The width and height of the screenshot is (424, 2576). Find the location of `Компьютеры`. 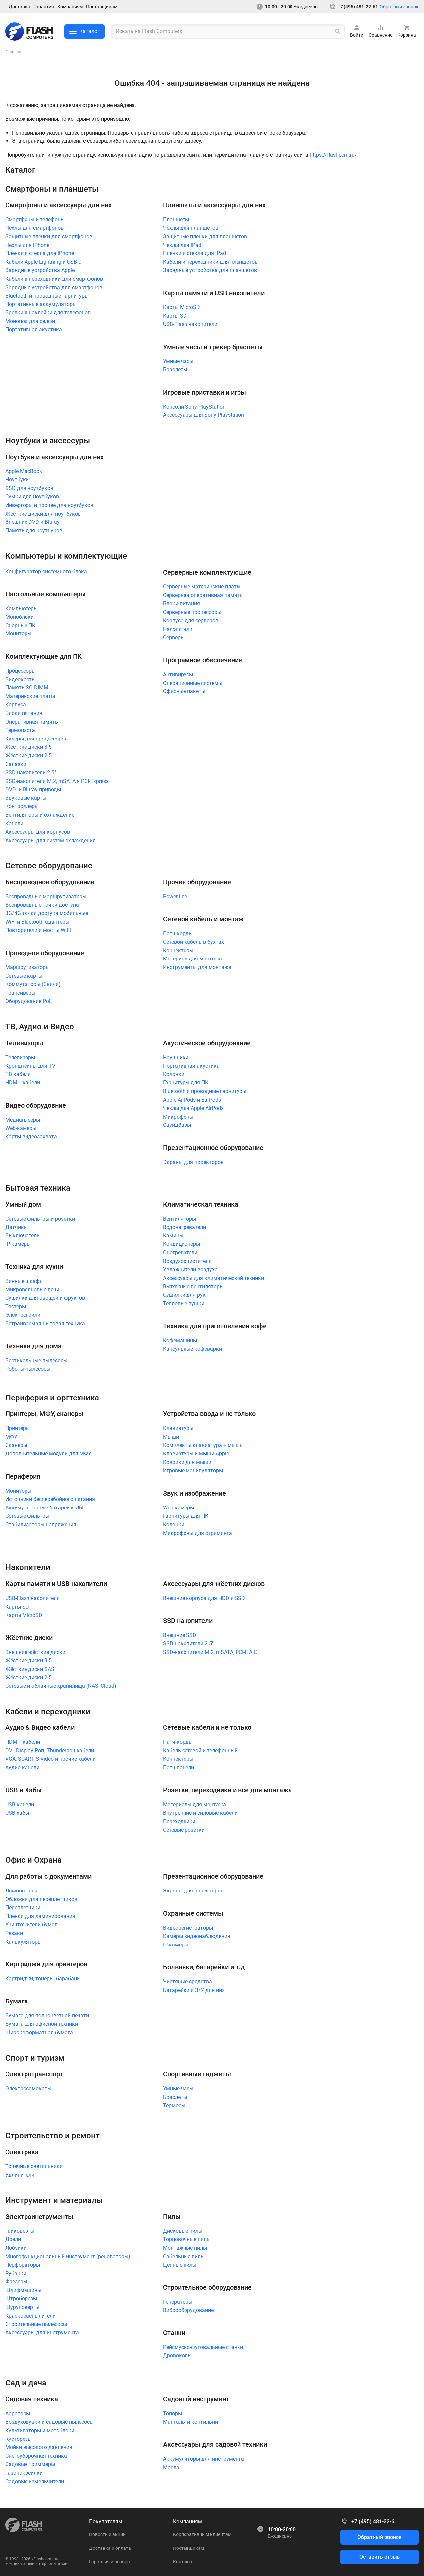

Компьютеры is located at coordinates (21, 608).